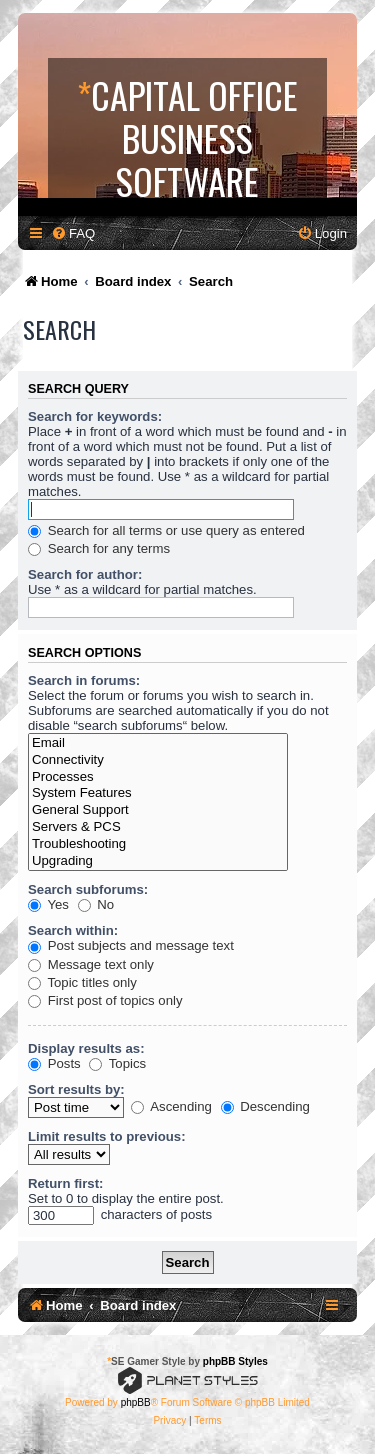  I want to click on Post subjects and message text, so click(131, 945).